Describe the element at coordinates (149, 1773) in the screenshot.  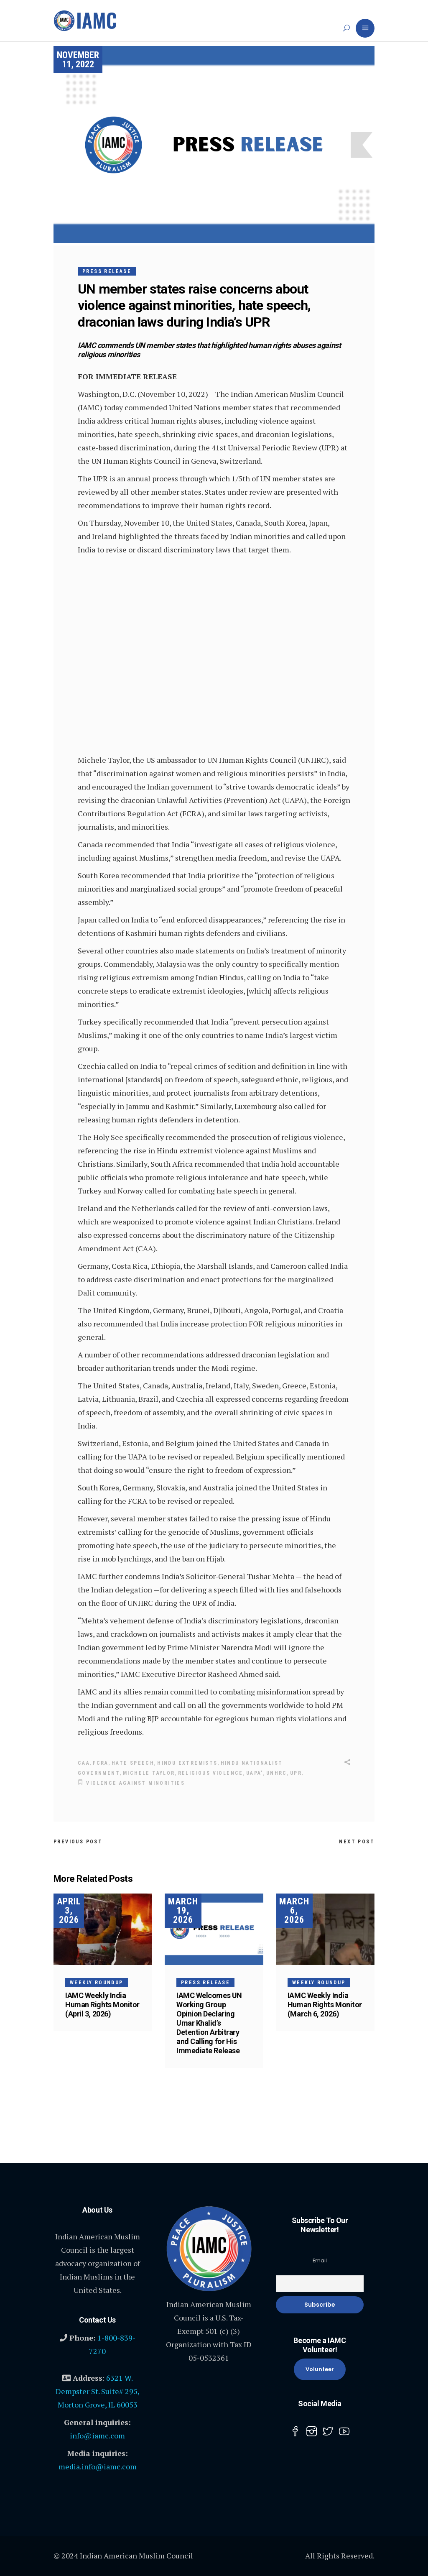
I see `Michele Taylor` at that location.